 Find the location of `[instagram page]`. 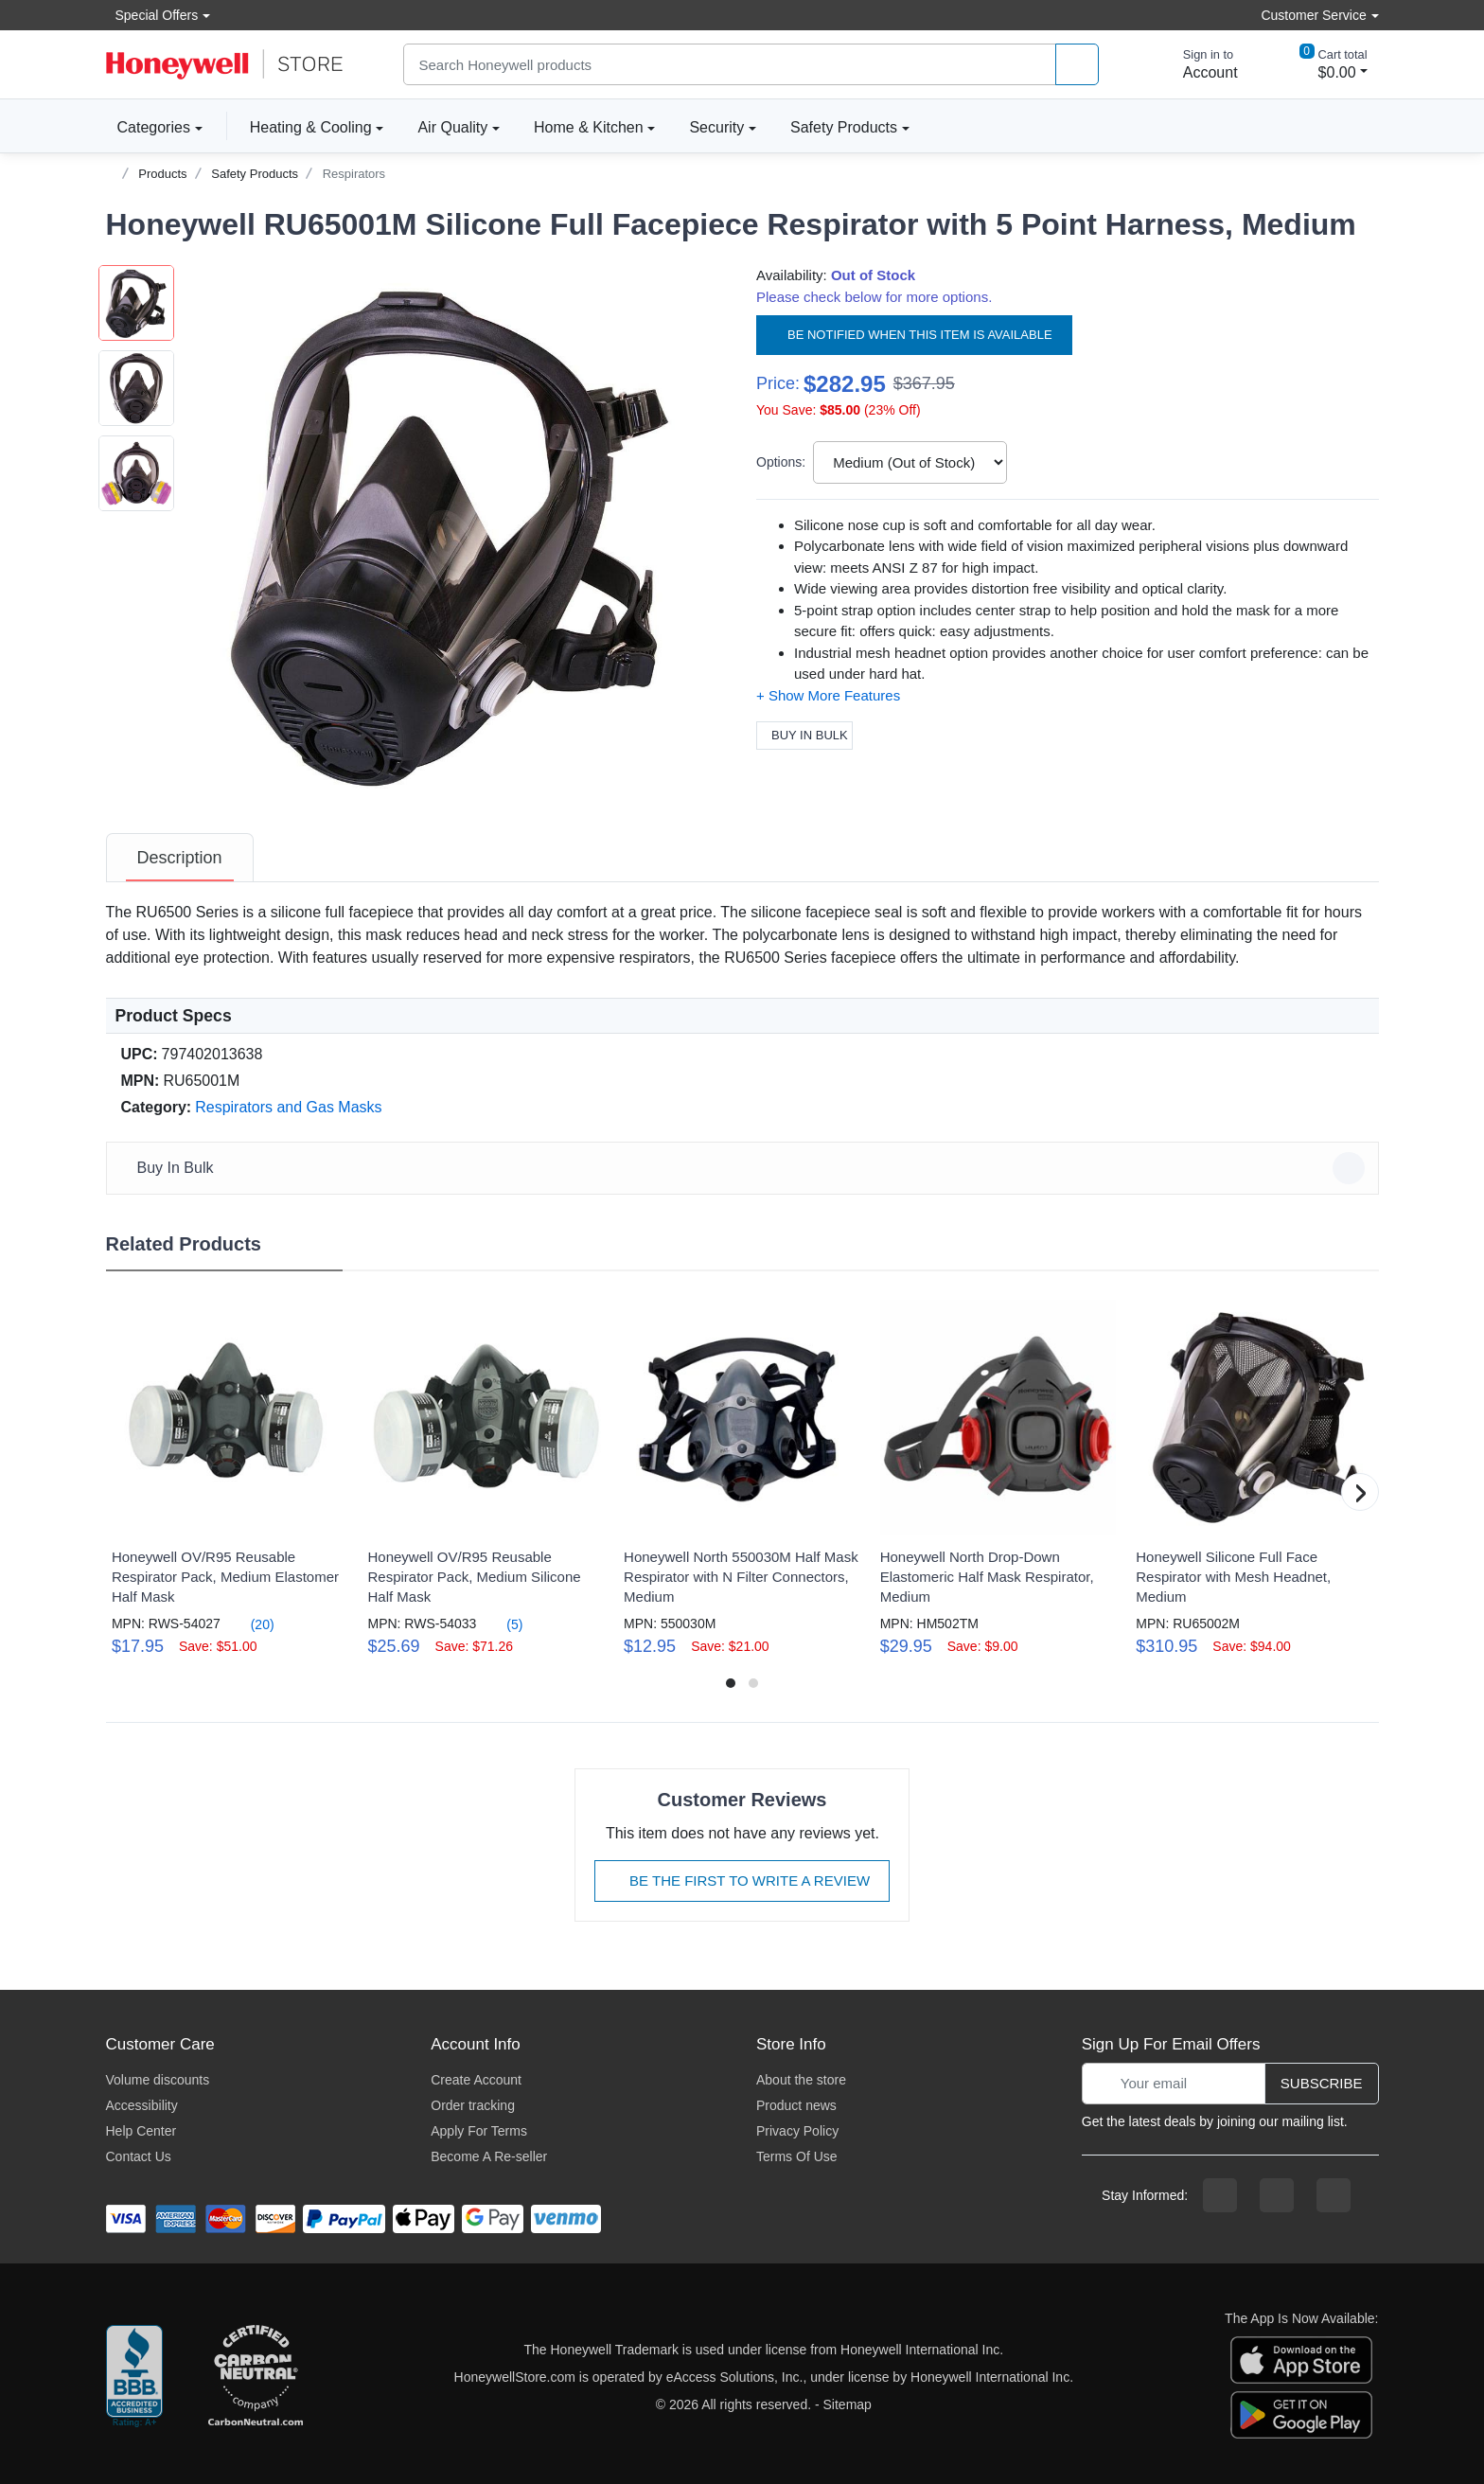

[instagram page] is located at coordinates (1277, 2195).